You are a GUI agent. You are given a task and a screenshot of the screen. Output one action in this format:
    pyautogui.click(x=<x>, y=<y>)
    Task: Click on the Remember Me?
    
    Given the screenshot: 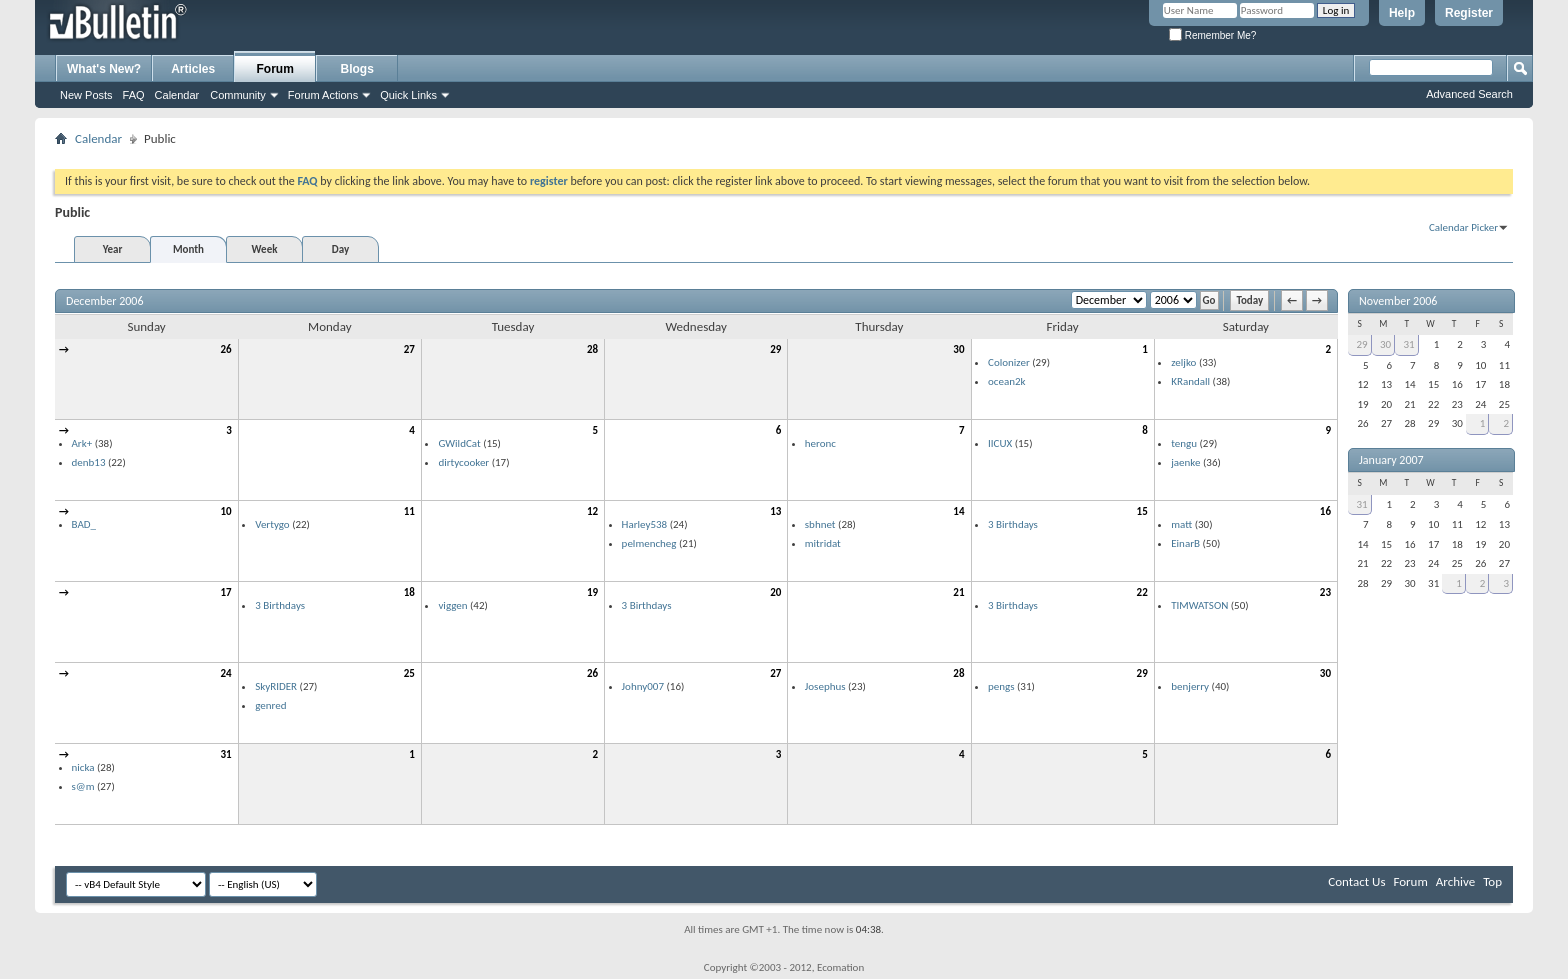 What is the action you would take?
    pyautogui.click(x=1212, y=35)
    